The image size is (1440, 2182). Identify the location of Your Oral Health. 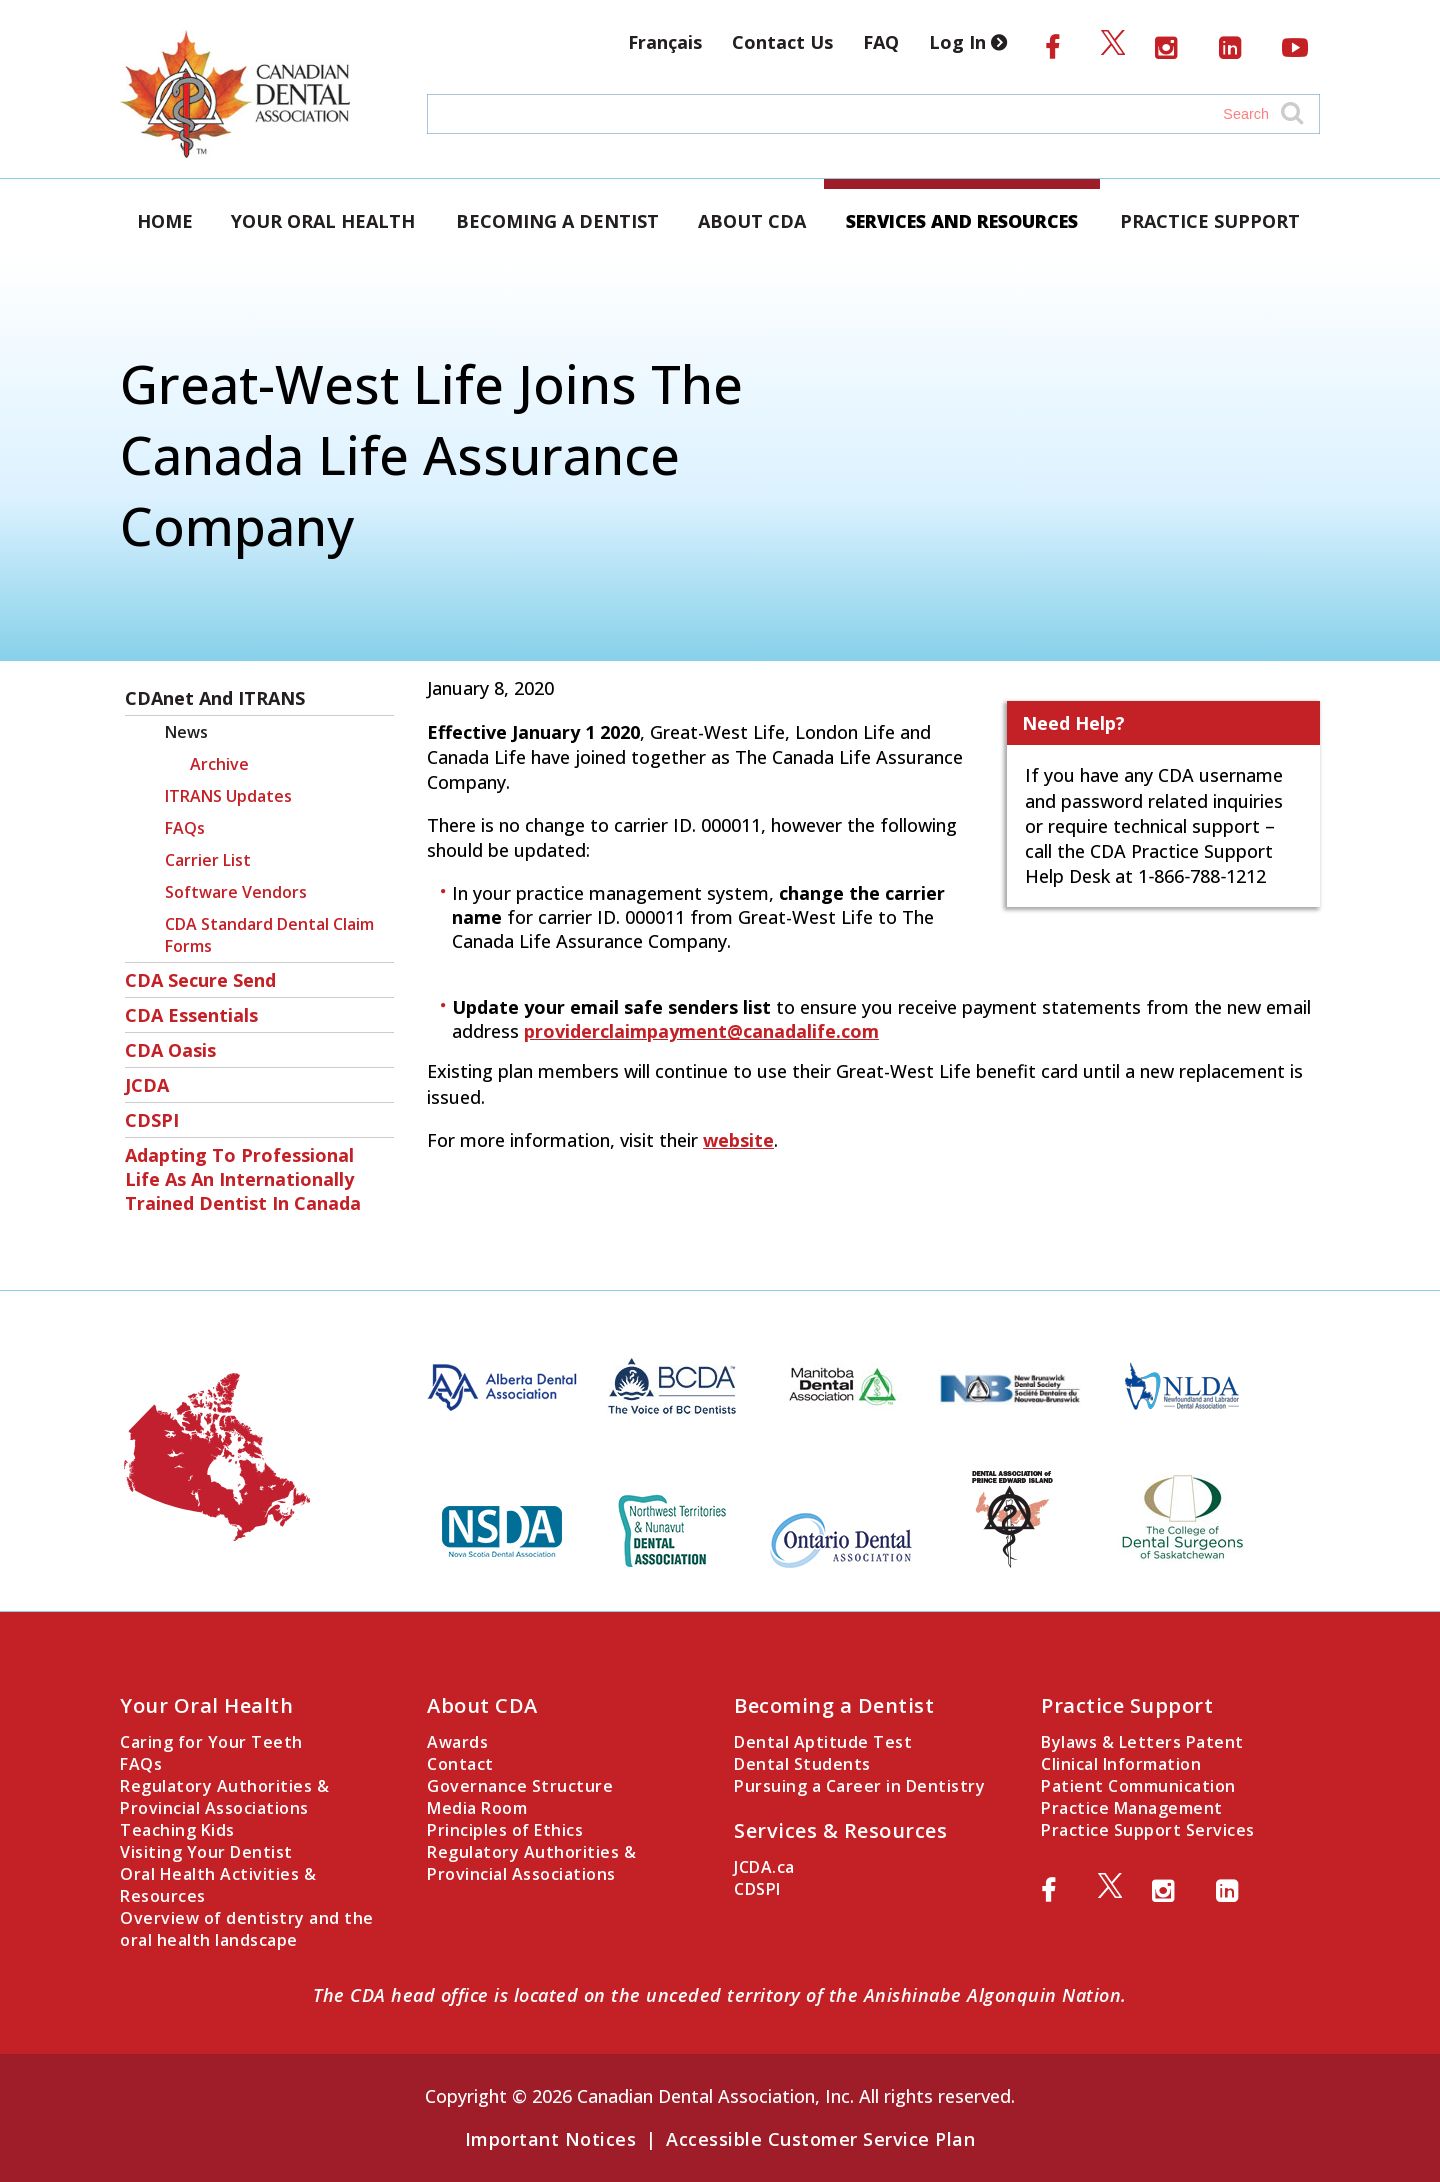
(323, 221).